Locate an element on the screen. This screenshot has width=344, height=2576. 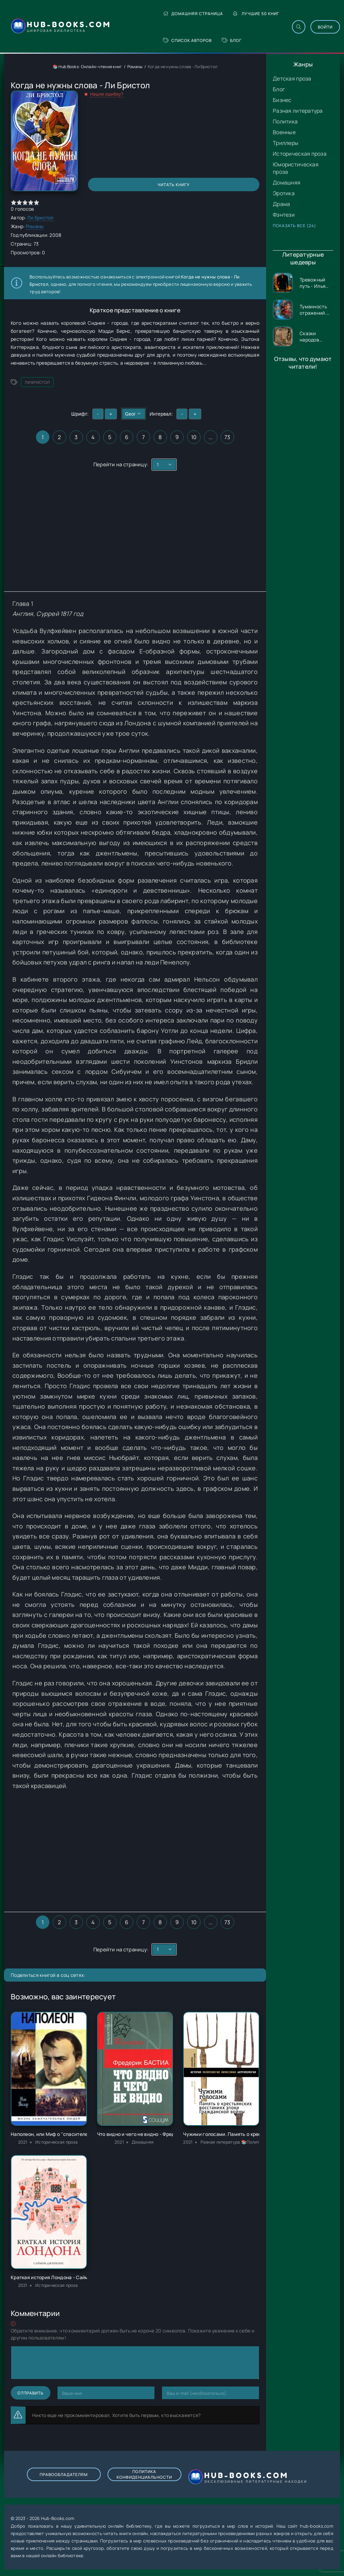
Романы is located at coordinates (135, 66).